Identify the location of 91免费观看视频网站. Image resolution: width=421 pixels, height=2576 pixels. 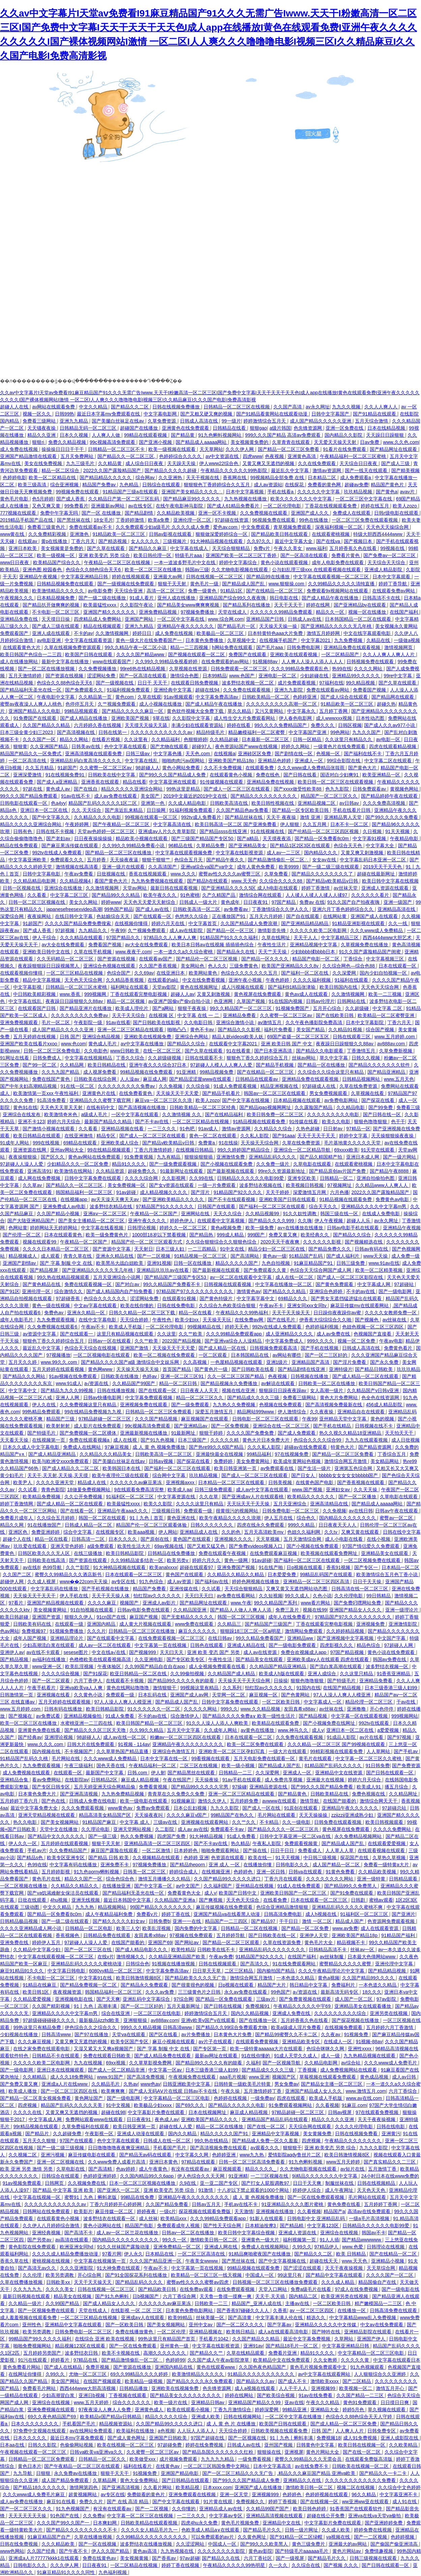
(291, 2105).